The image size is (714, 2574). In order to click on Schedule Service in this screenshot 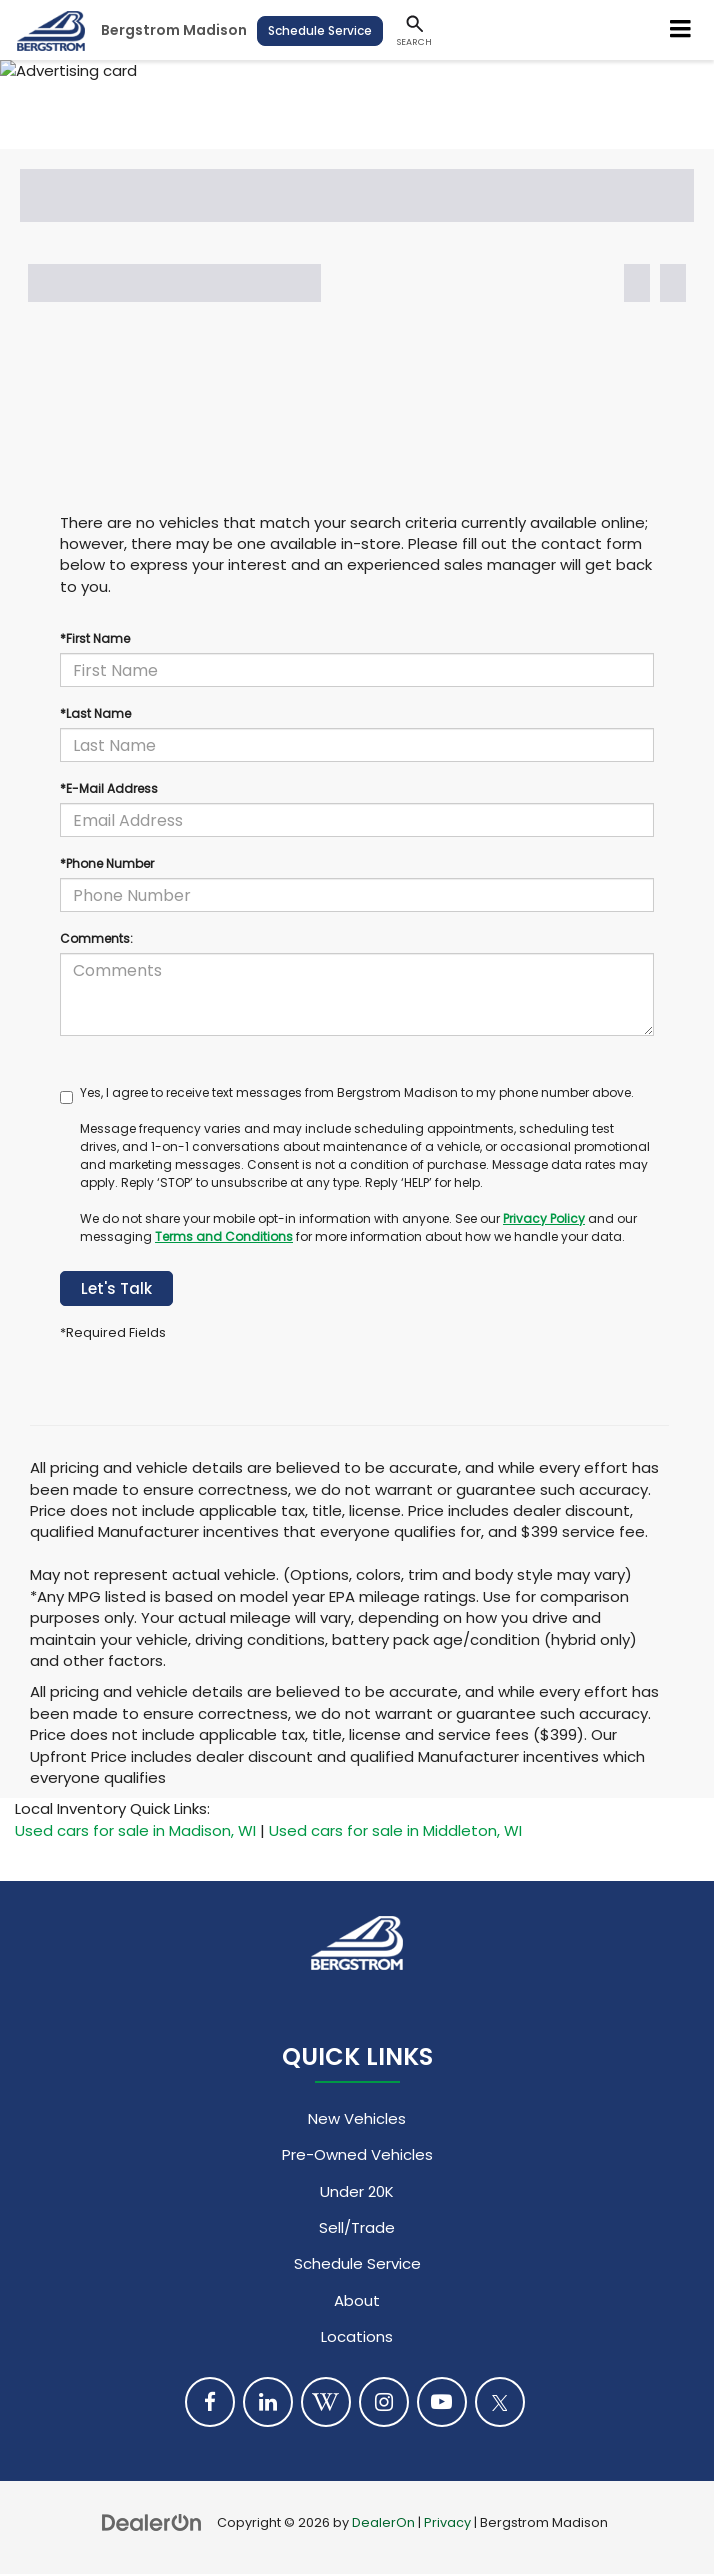, I will do `click(320, 30)`.